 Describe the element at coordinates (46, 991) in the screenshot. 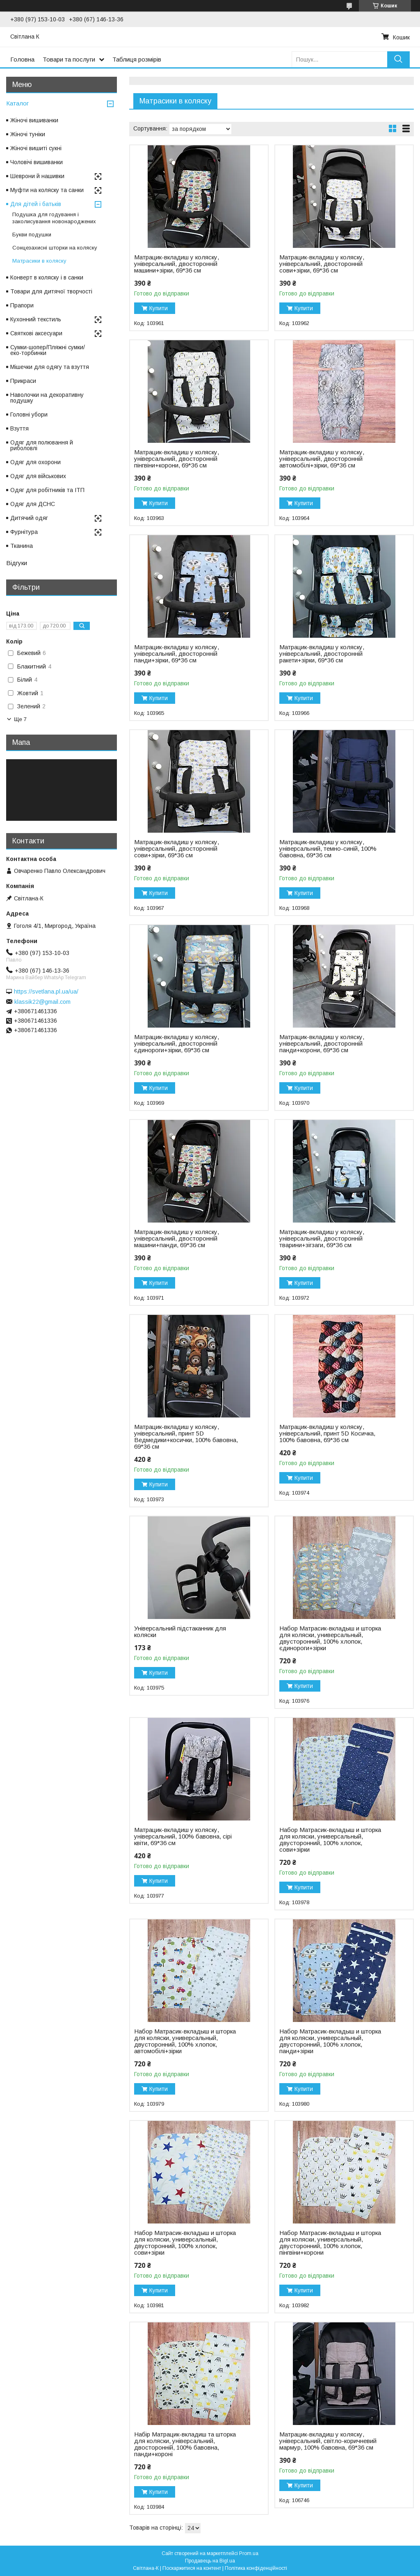

I see `https://svetlana.pl.ua/ua/` at that location.